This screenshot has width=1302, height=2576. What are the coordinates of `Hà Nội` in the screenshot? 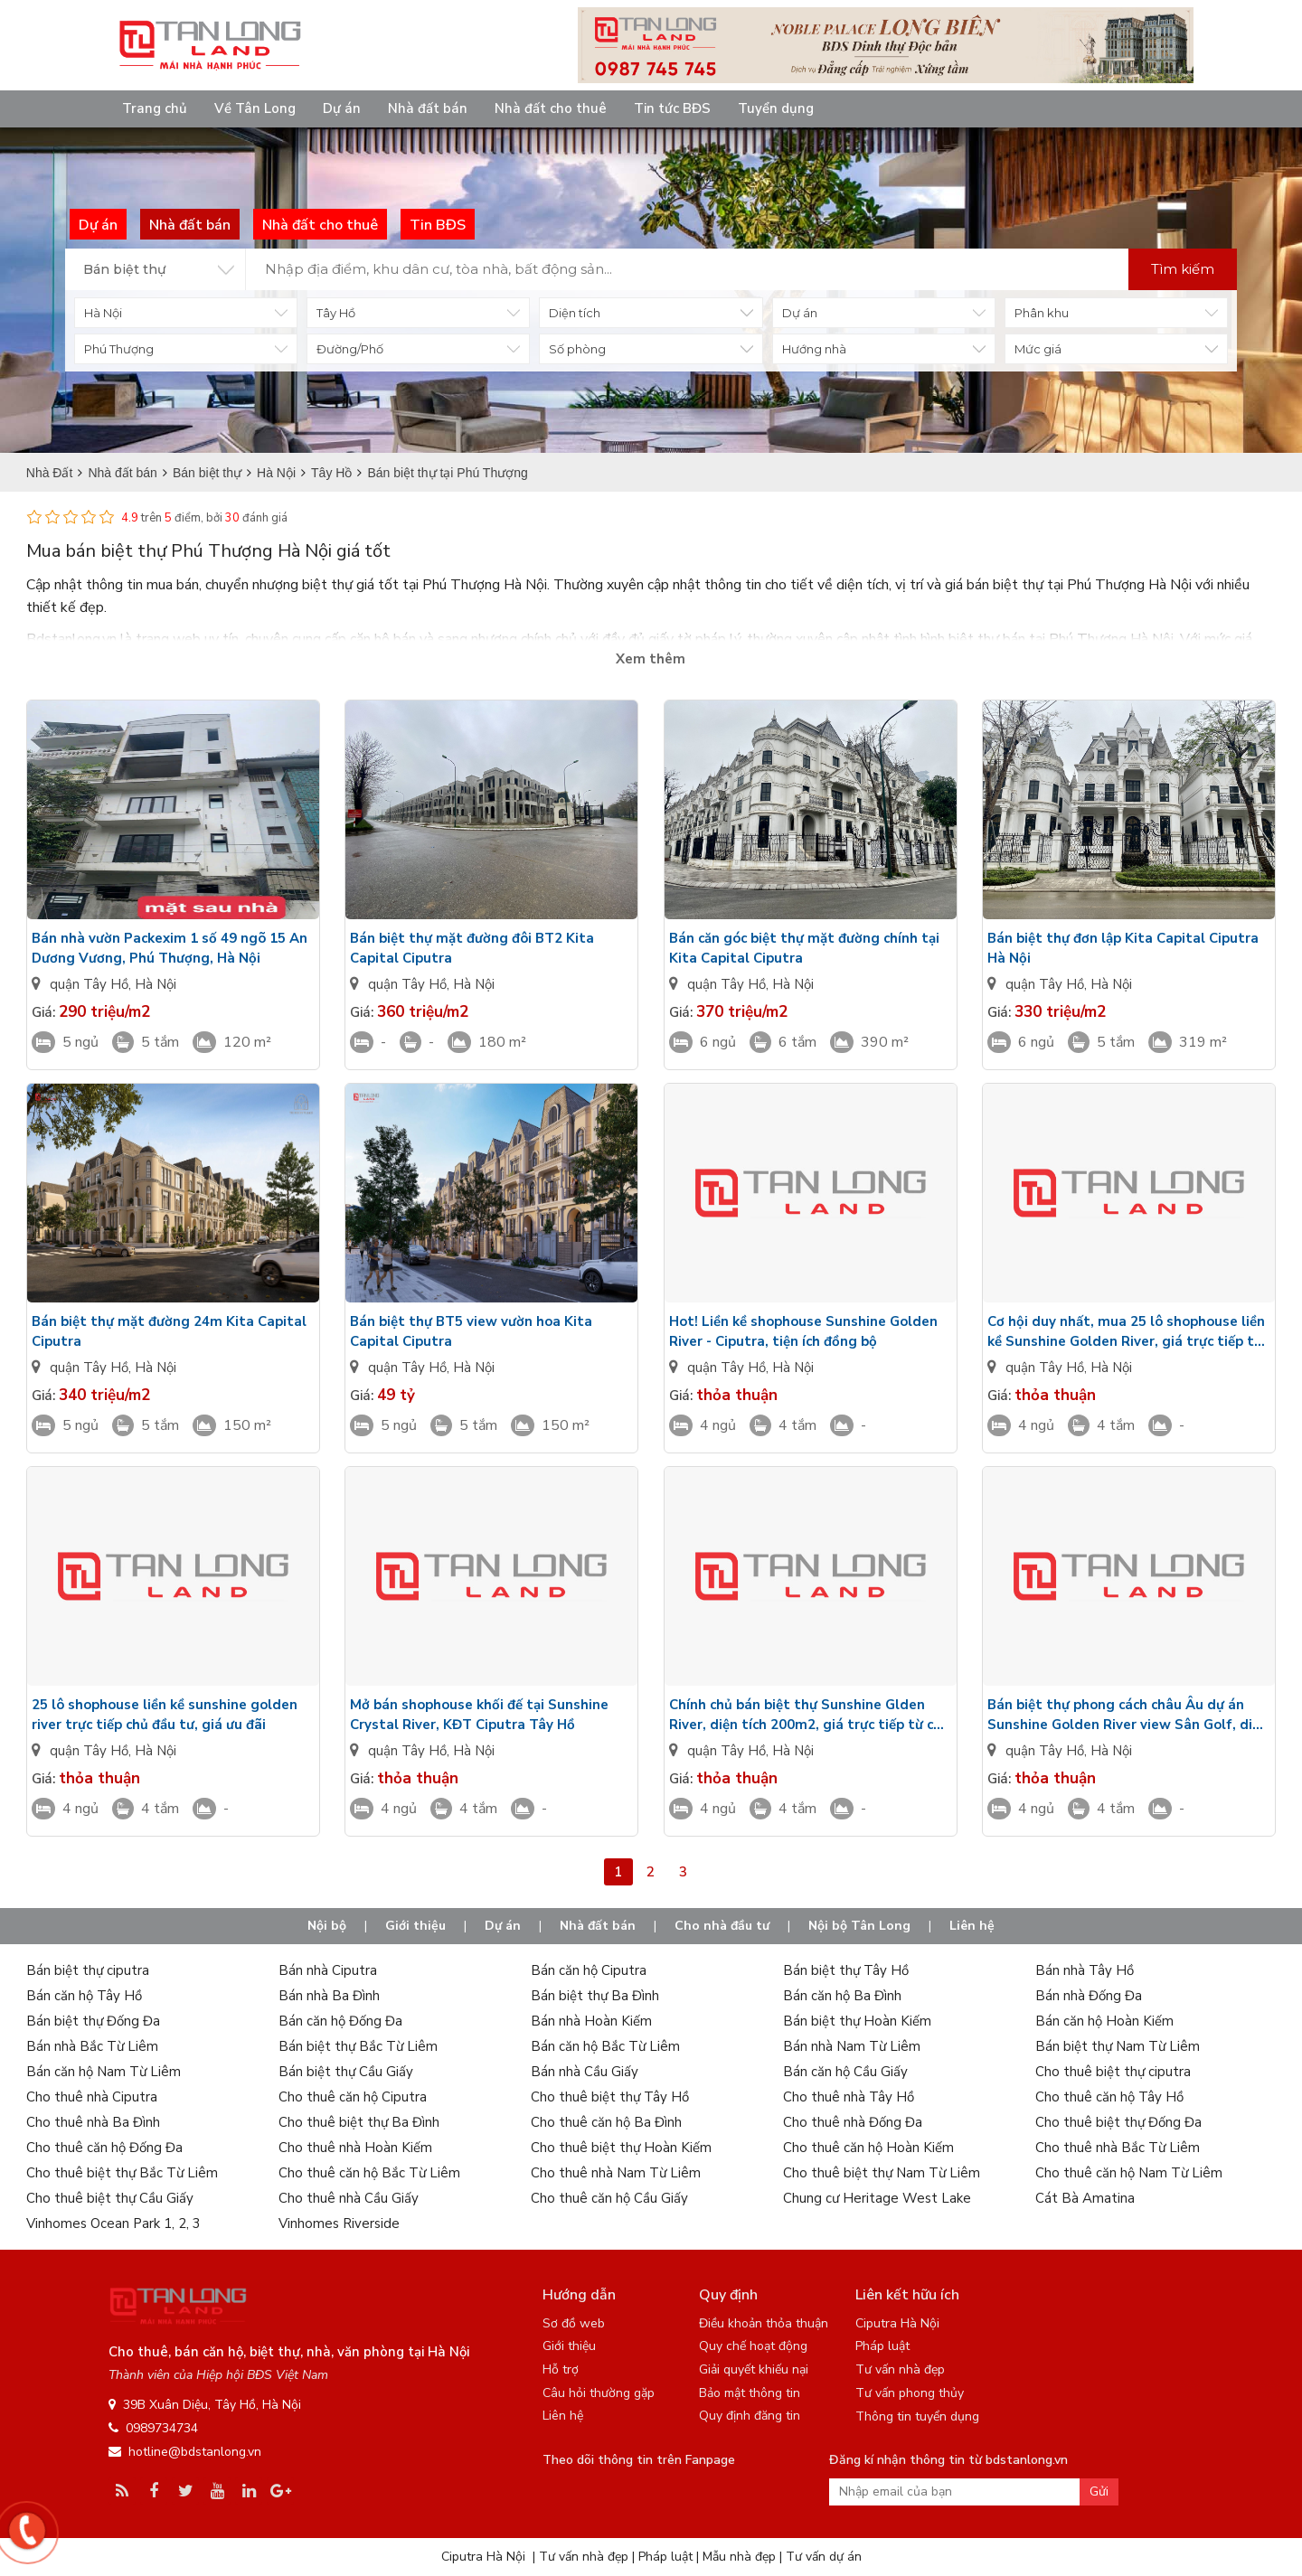 It's located at (155, 984).